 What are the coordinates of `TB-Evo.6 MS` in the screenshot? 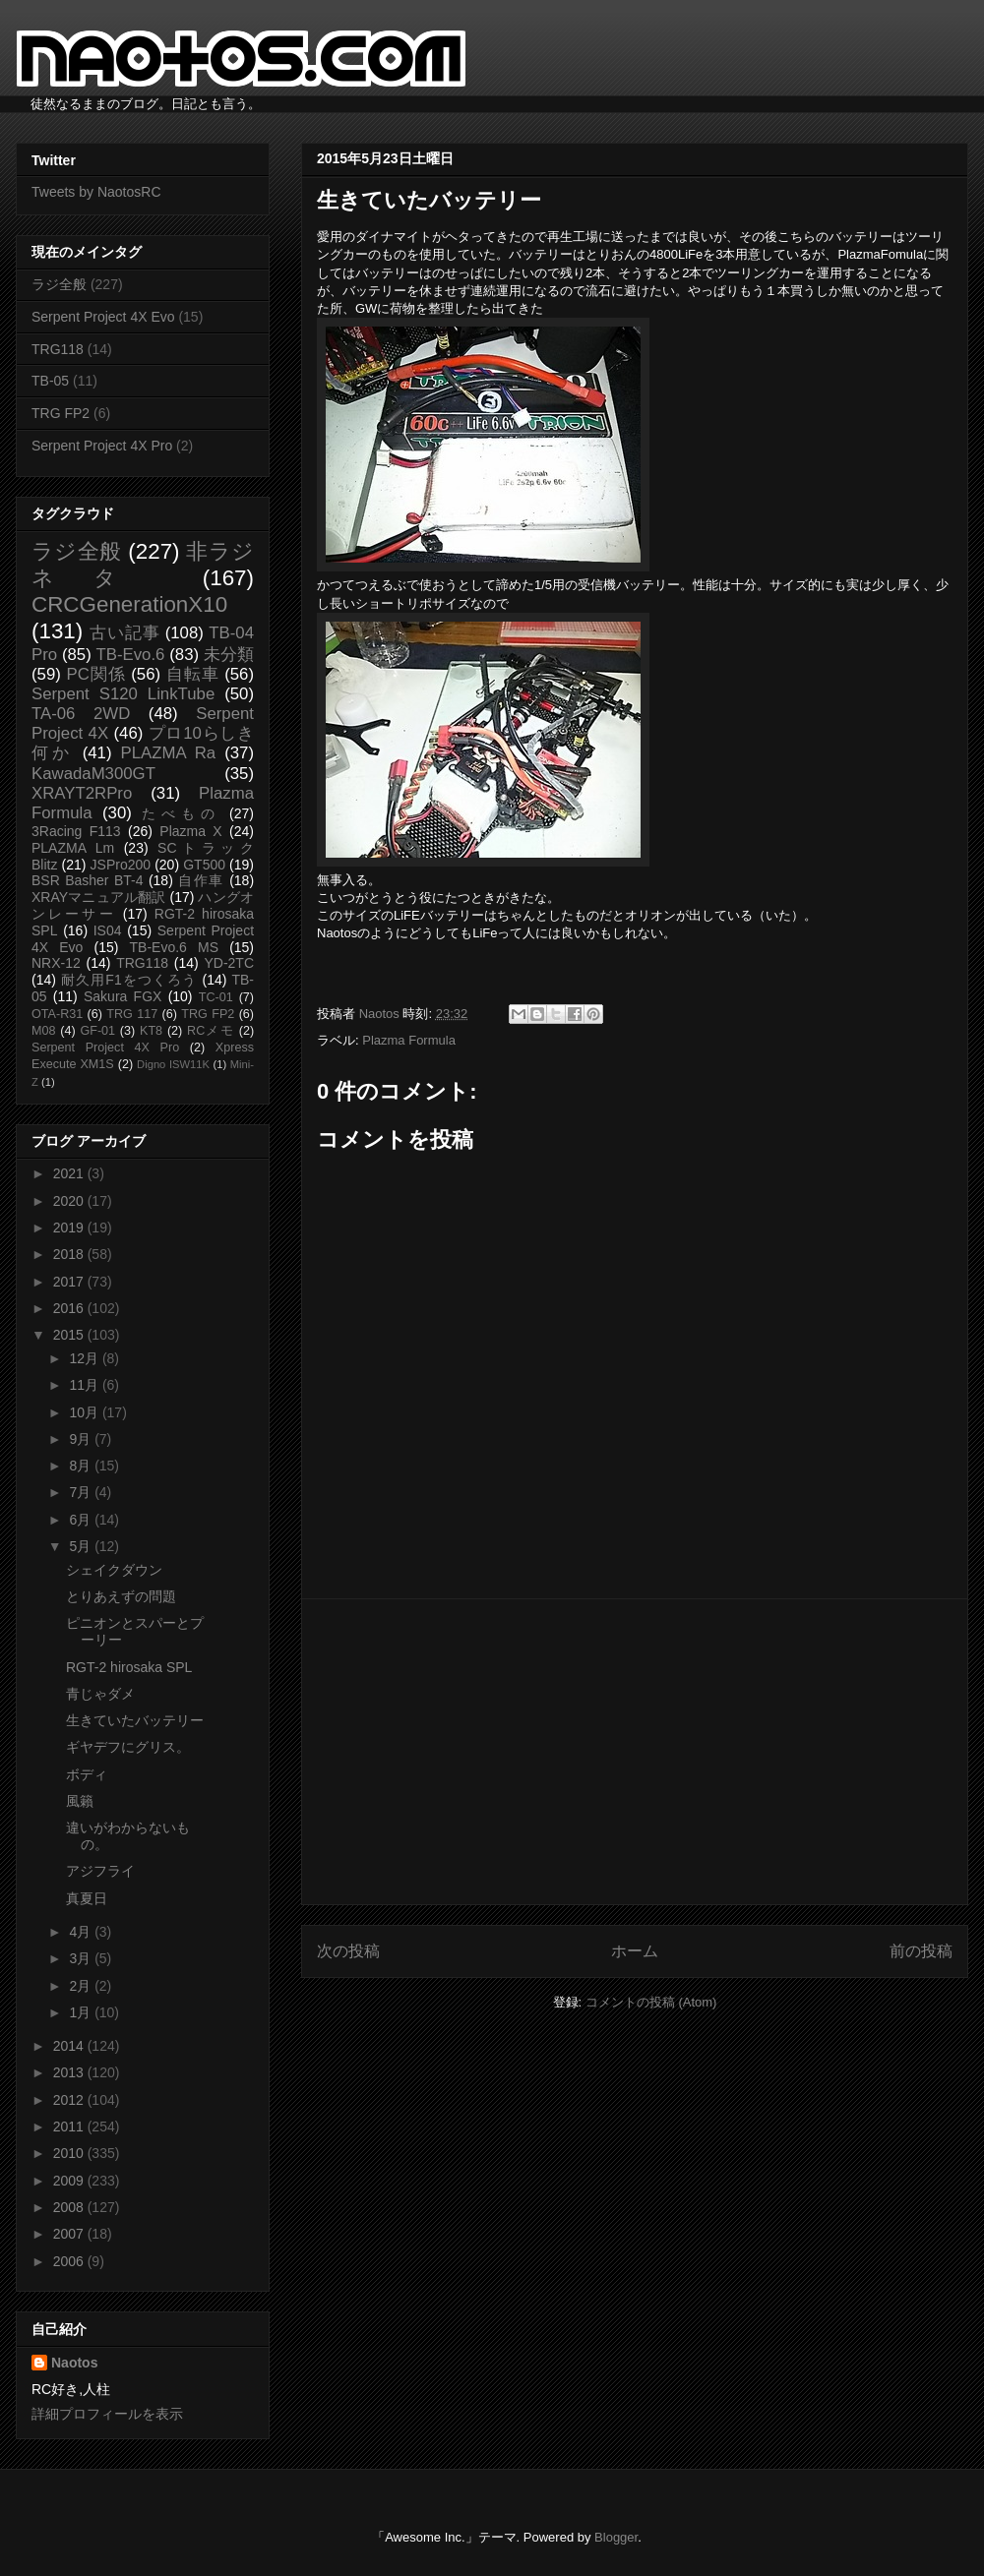 It's located at (174, 947).